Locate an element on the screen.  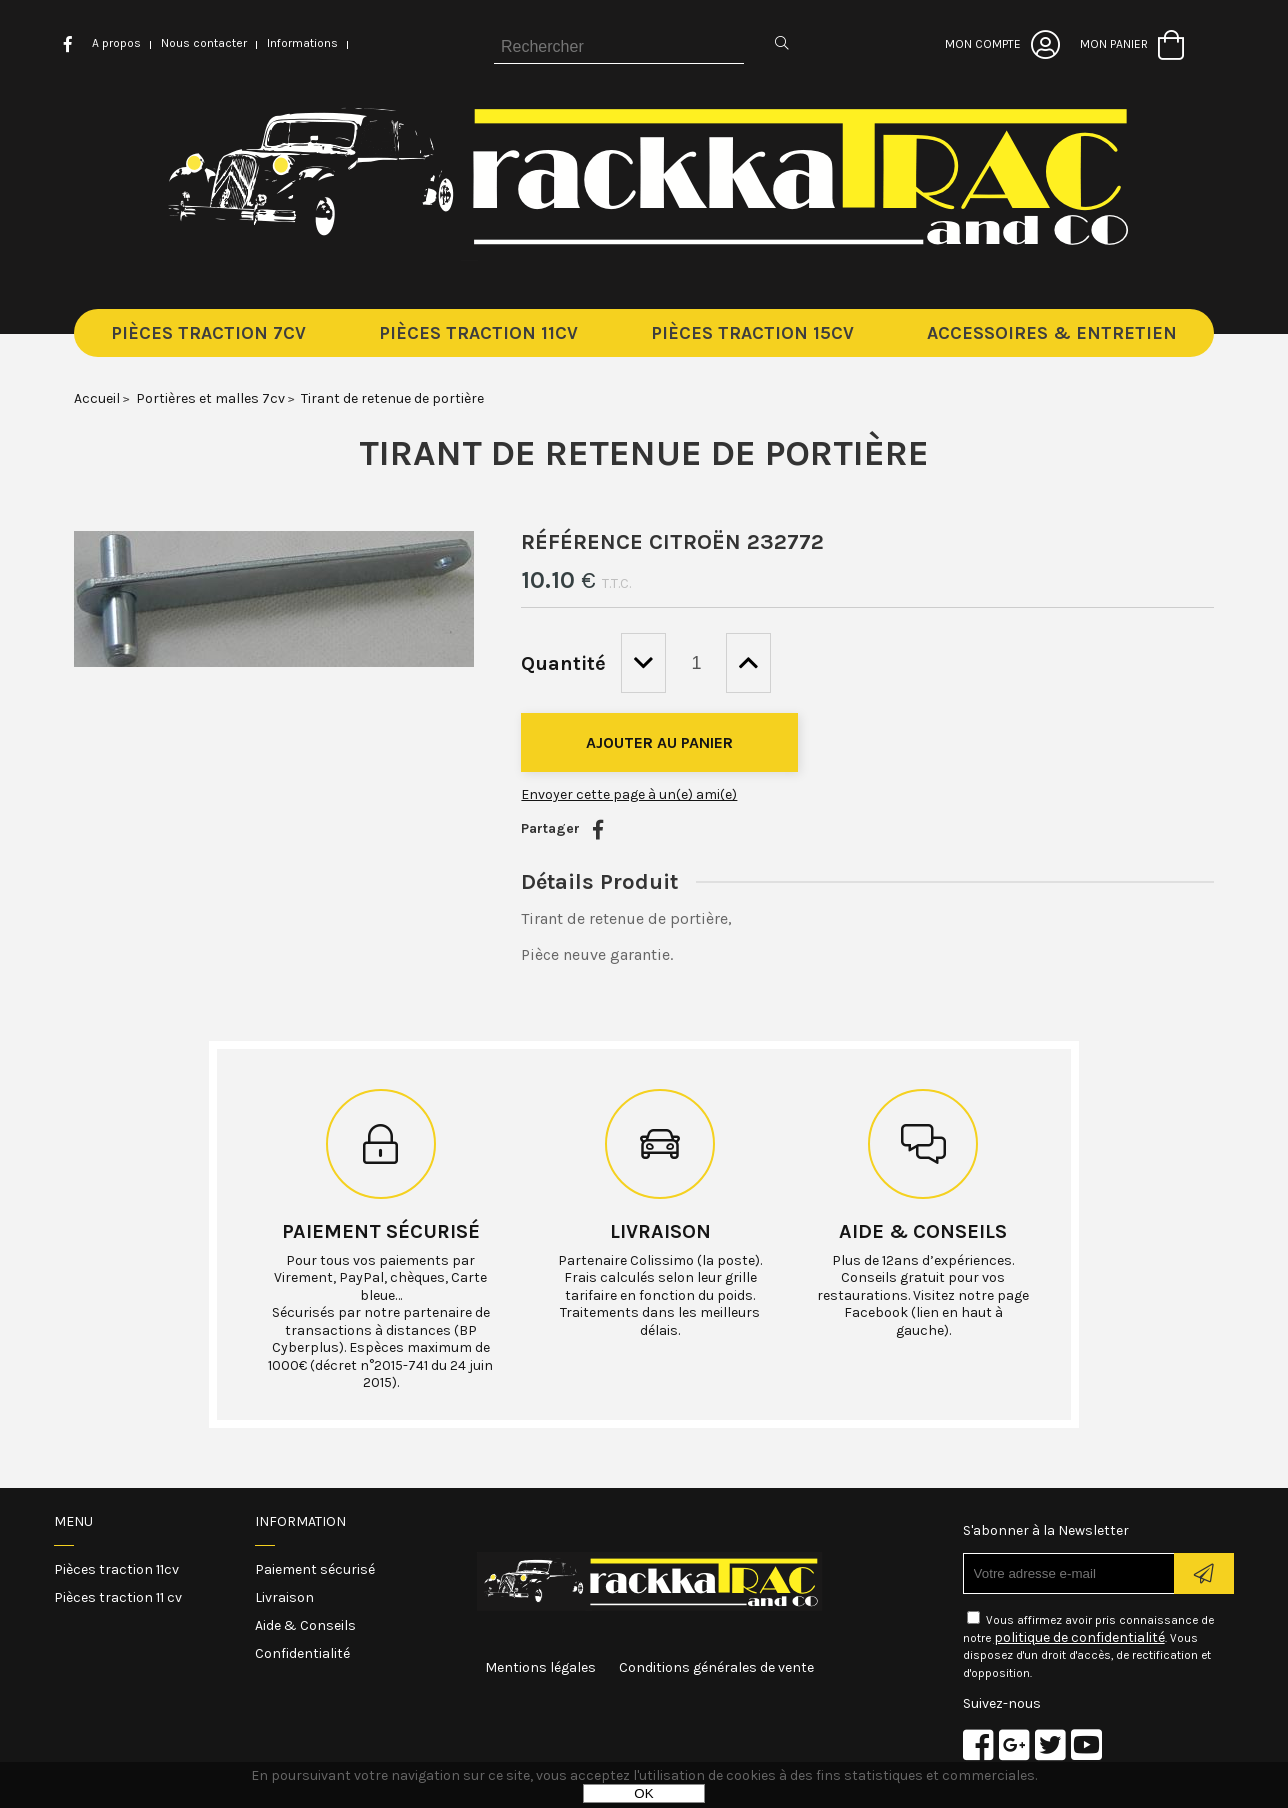
Pièces traction 11cv is located at coordinates (116, 1569).